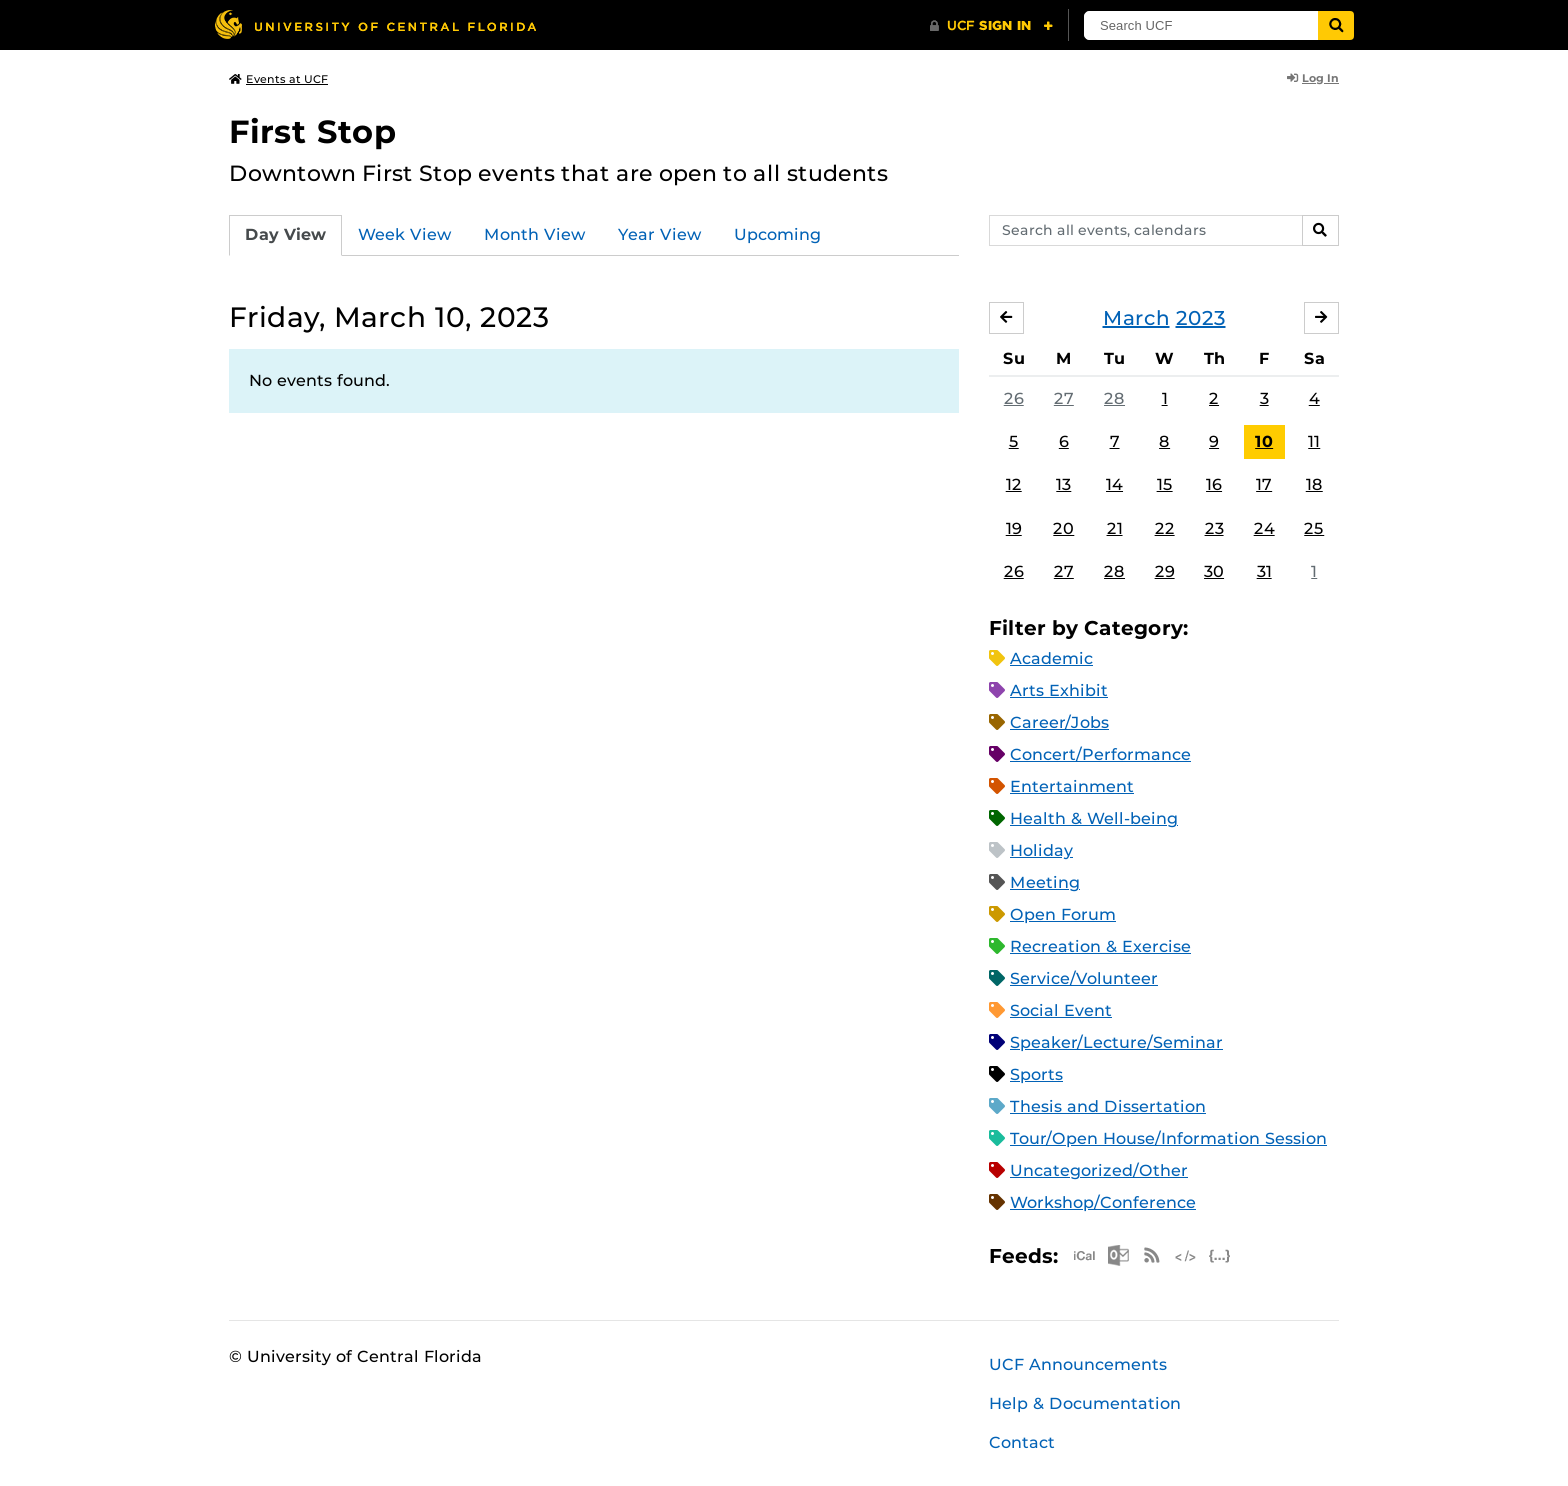  Describe the element at coordinates (1022, 1442) in the screenshot. I see `Contact` at that location.